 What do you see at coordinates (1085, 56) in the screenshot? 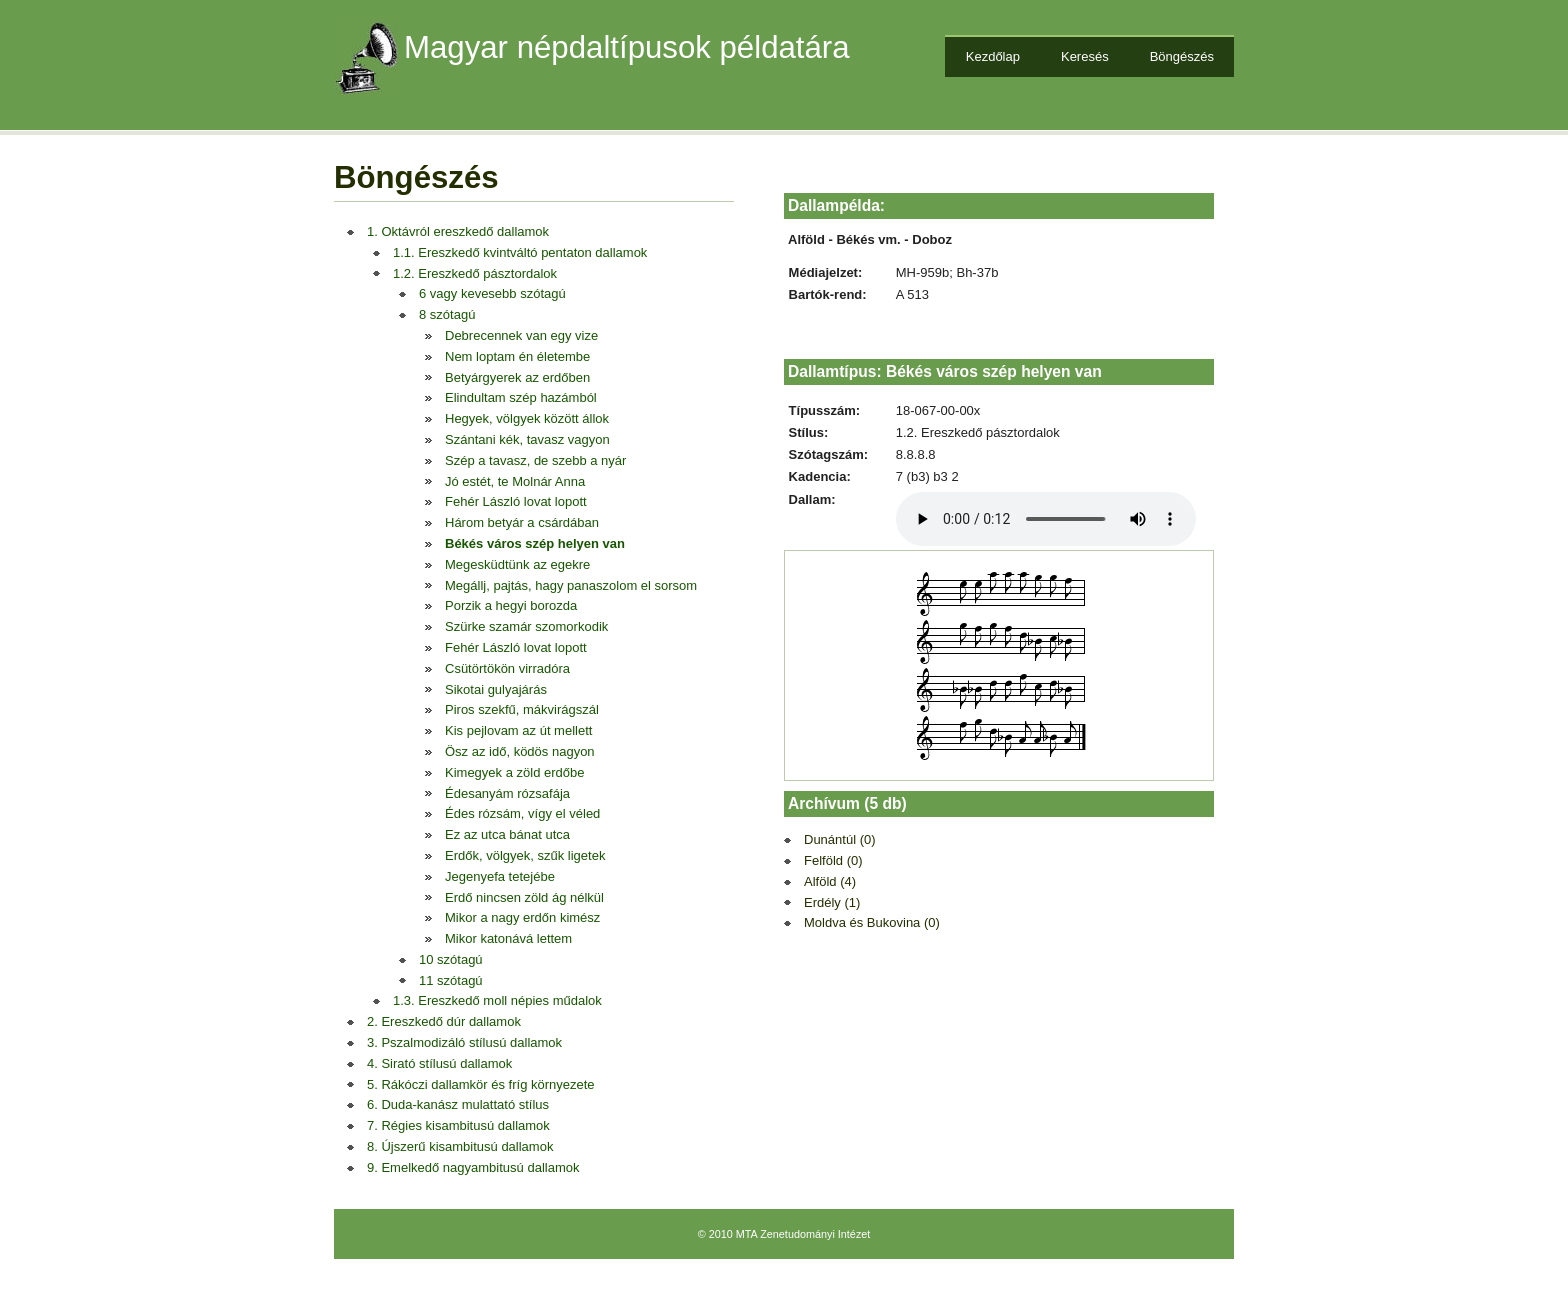
I see `Keresés` at bounding box center [1085, 56].